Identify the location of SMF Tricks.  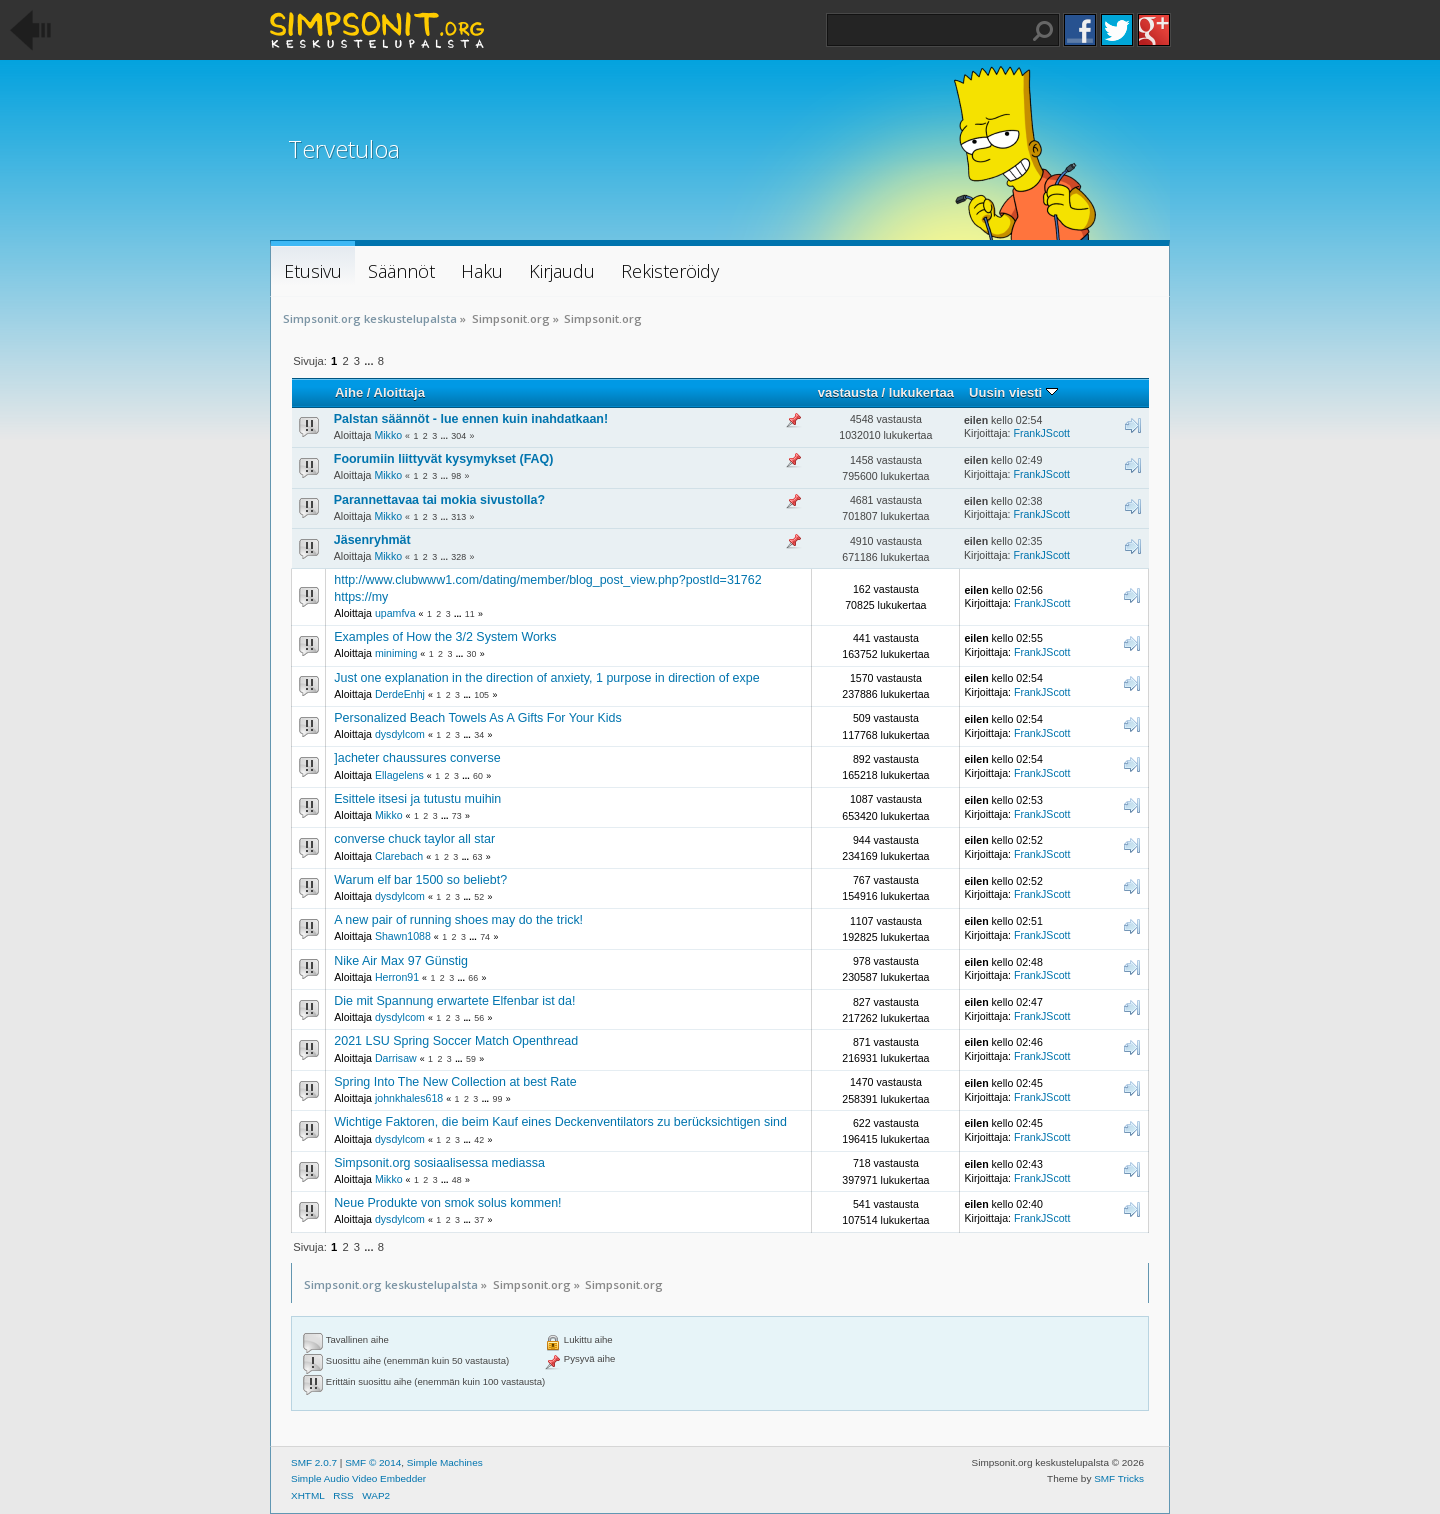
(1119, 1478).